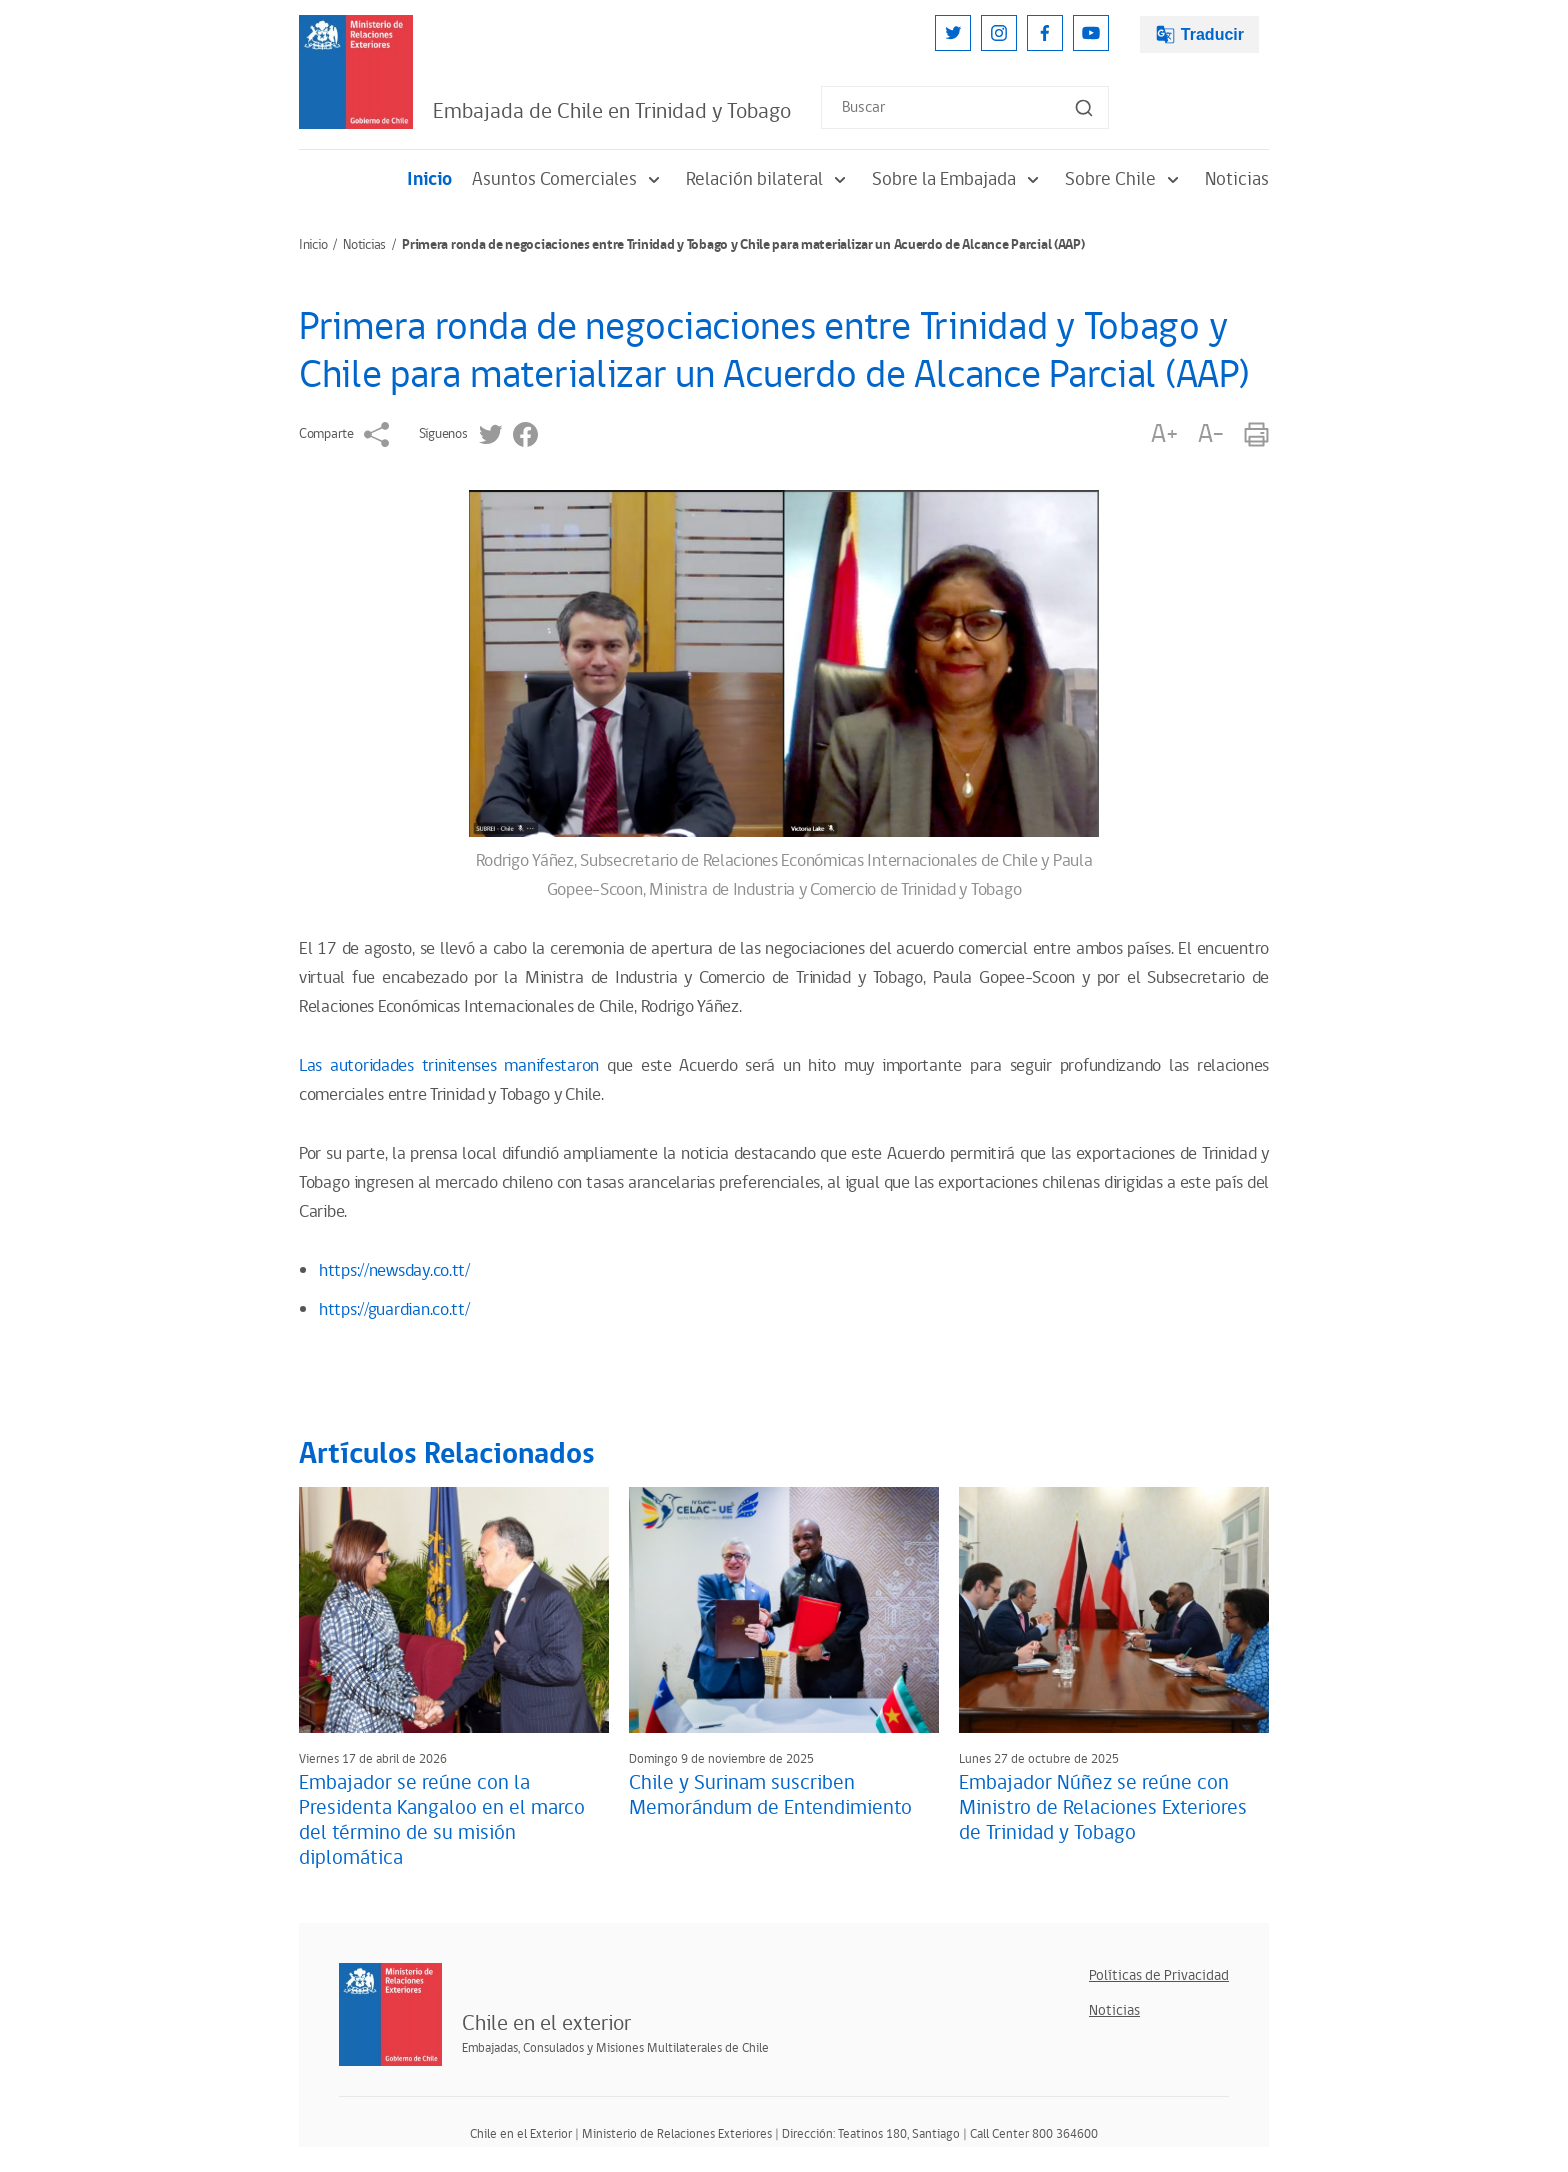 This screenshot has width=1568, height=2172. Describe the element at coordinates (1125, 179) in the screenshot. I see `Sobre Chile` at that location.